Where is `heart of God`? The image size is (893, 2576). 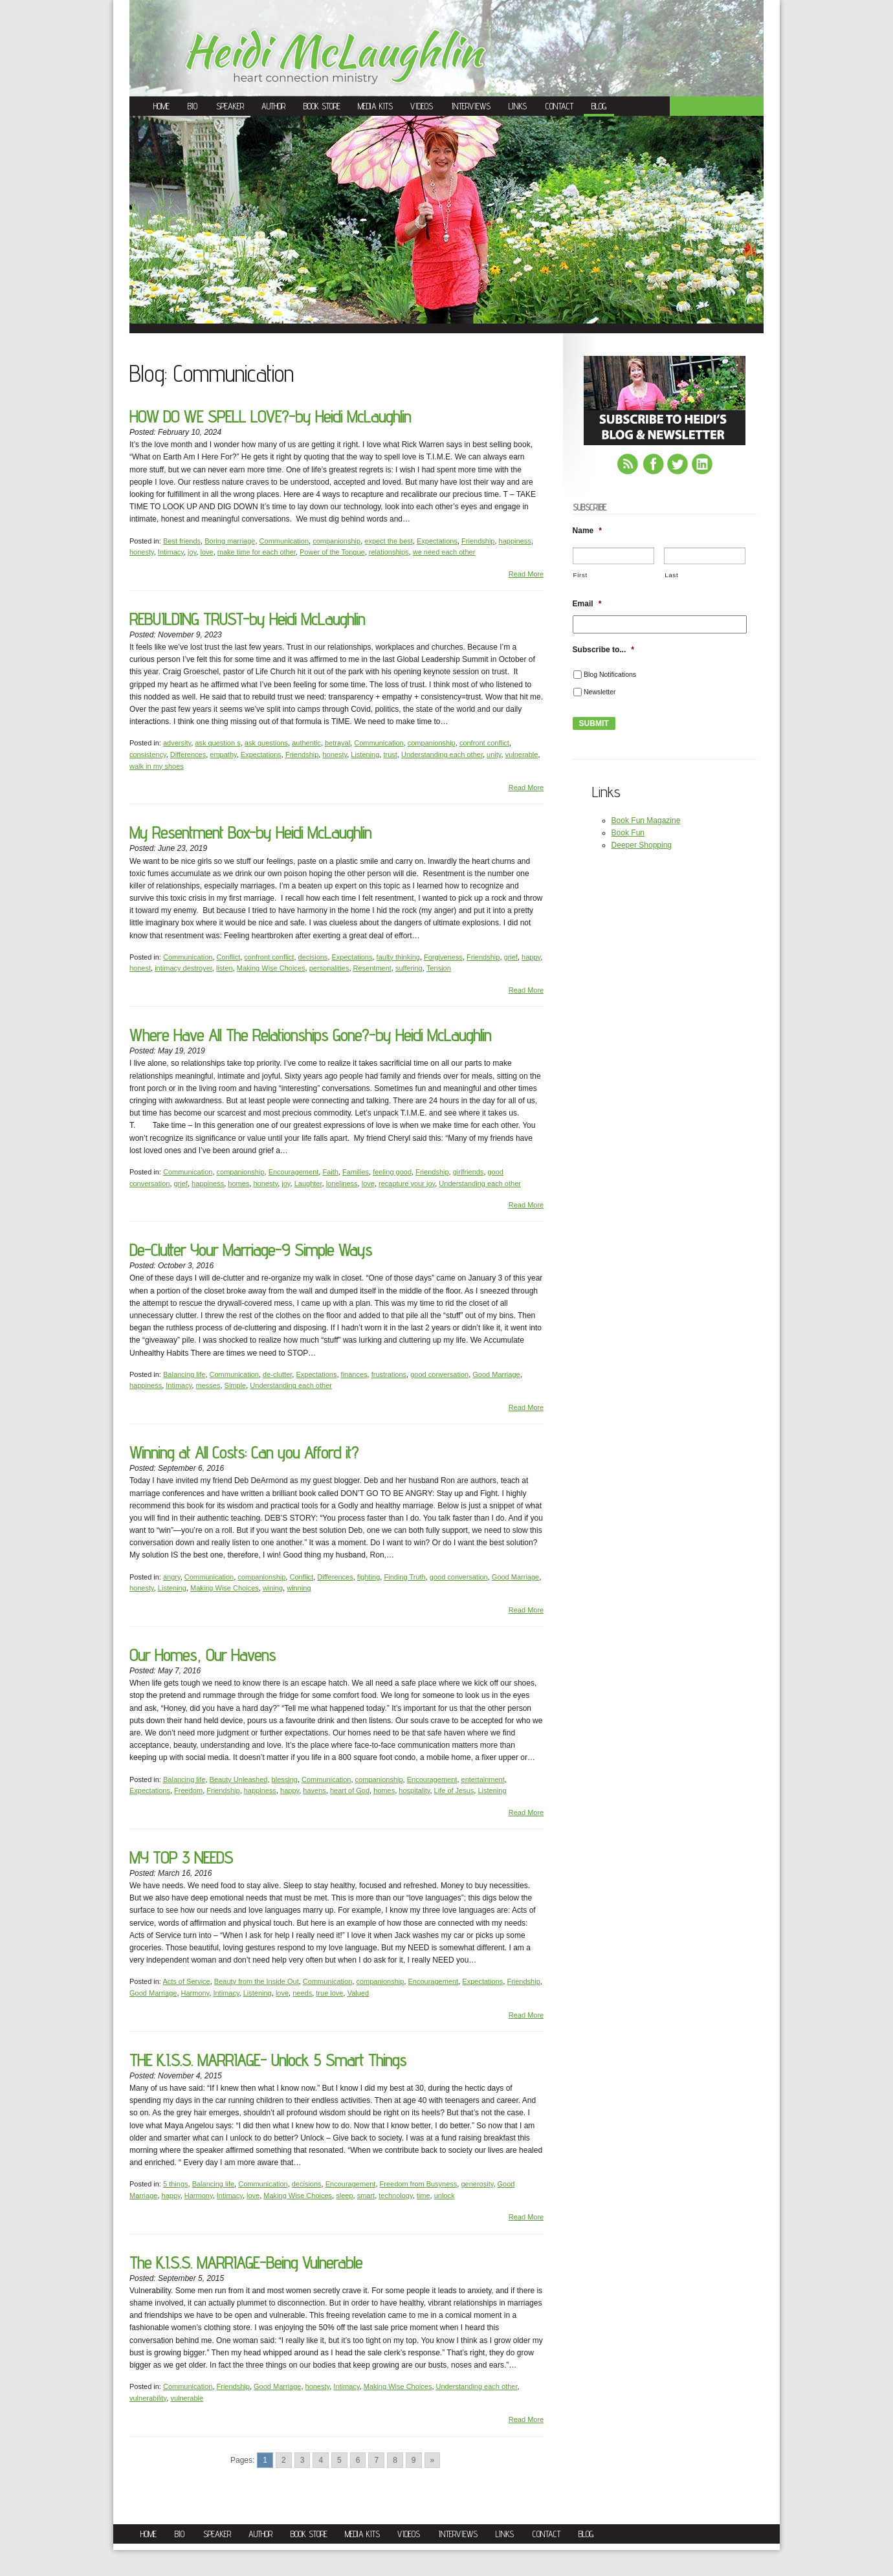 heart of God is located at coordinates (349, 1790).